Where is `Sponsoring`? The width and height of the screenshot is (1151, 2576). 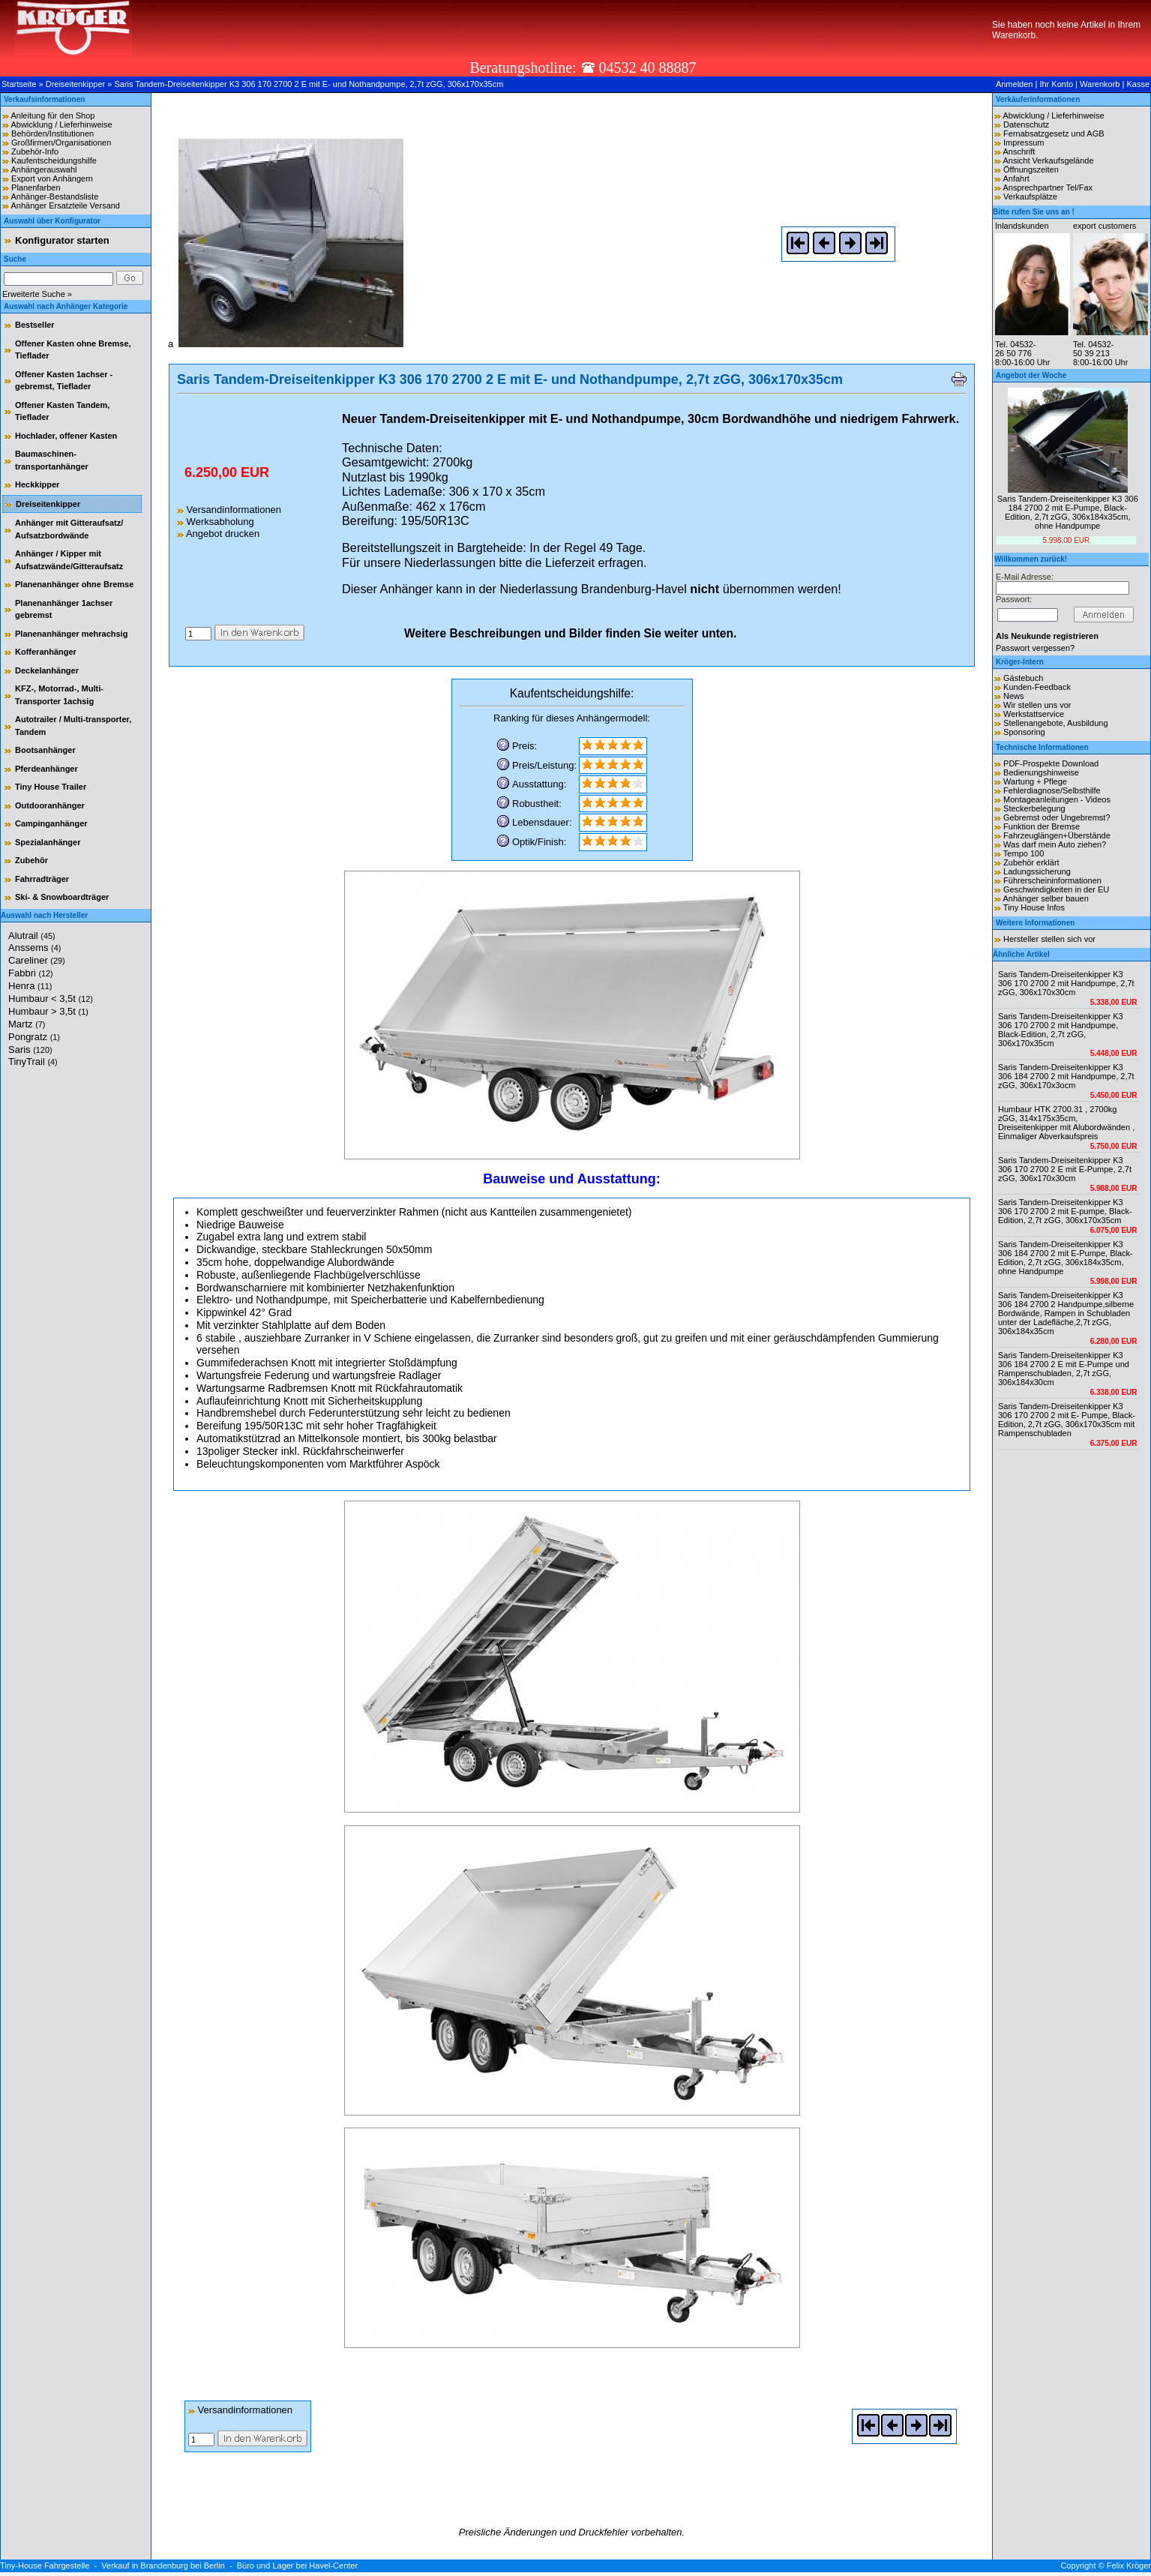
Sponsoring is located at coordinates (1024, 731).